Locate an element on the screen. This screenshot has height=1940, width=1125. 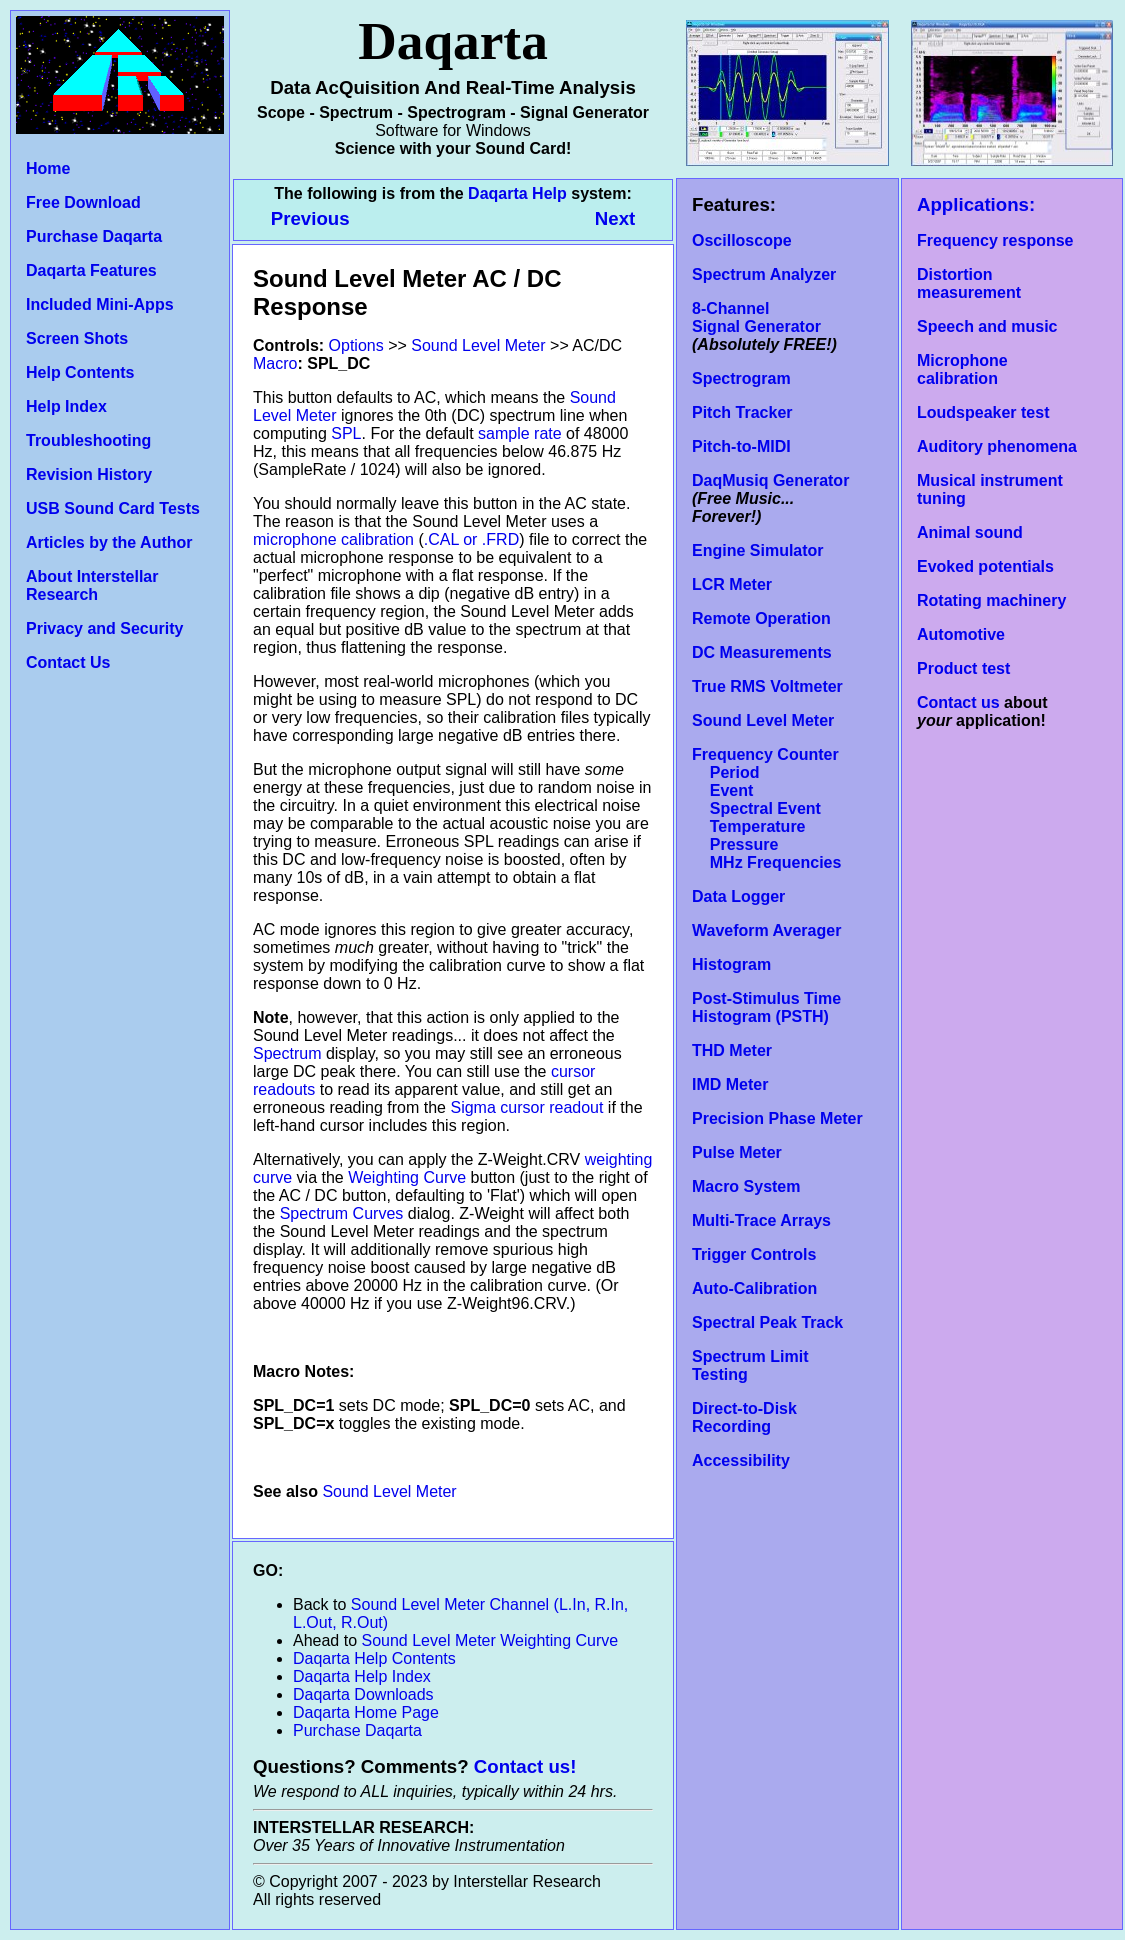
Auto-Calibration is located at coordinates (754, 1288).